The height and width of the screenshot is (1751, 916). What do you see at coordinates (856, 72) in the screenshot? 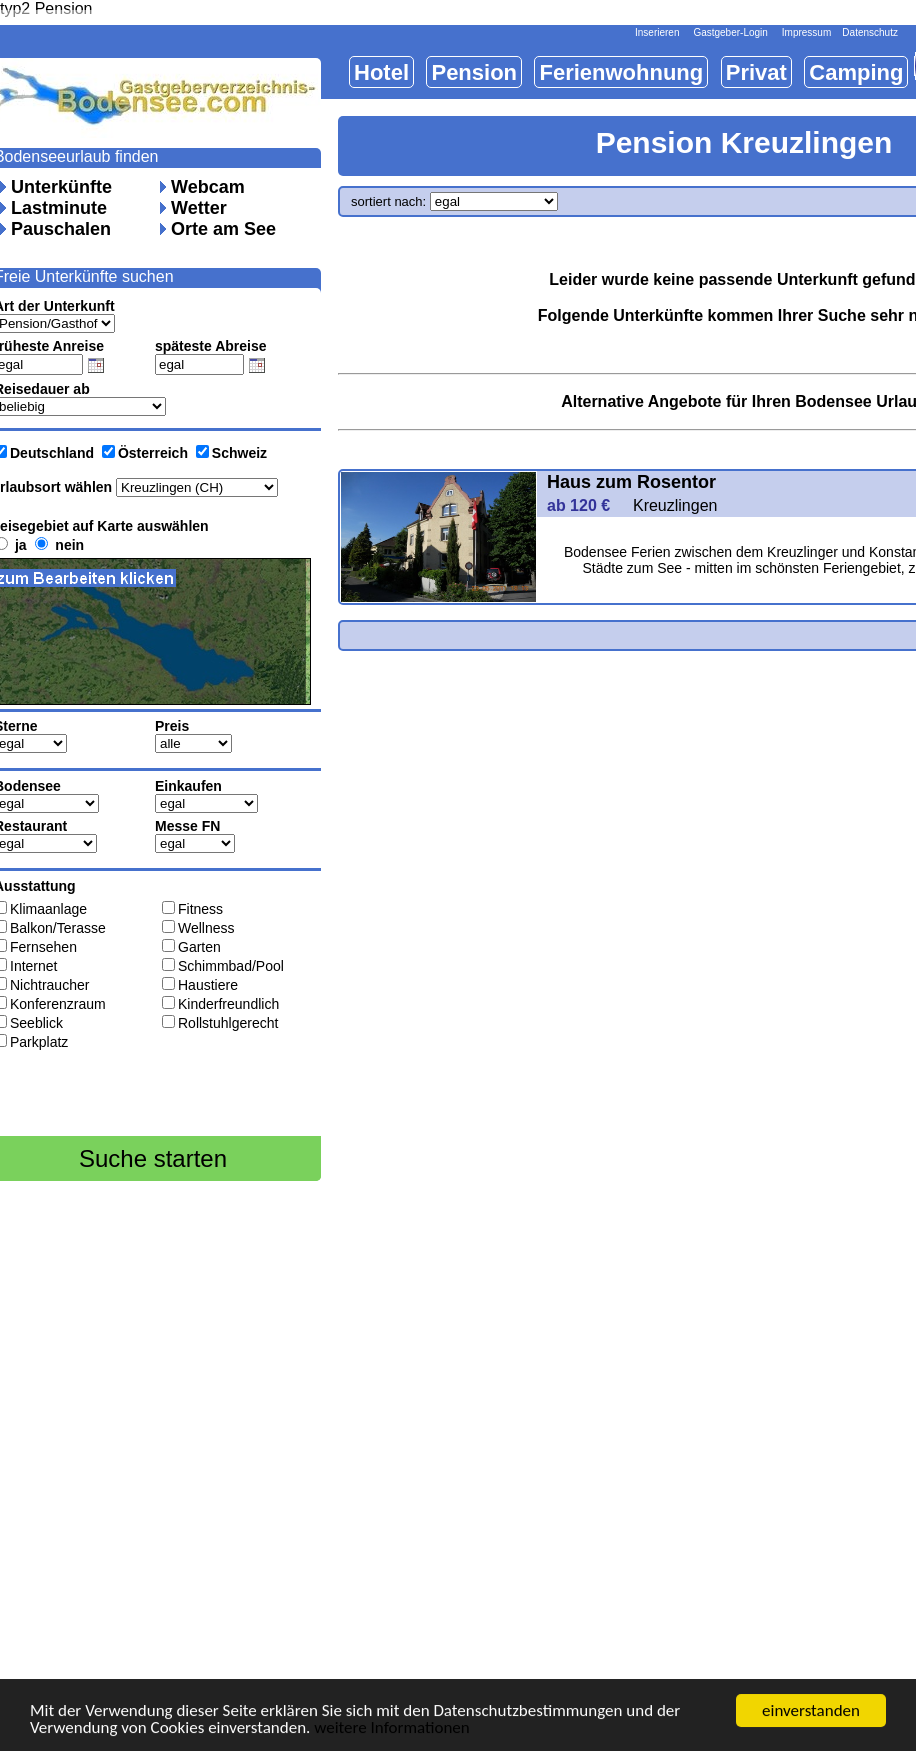
I see `Camping` at bounding box center [856, 72].